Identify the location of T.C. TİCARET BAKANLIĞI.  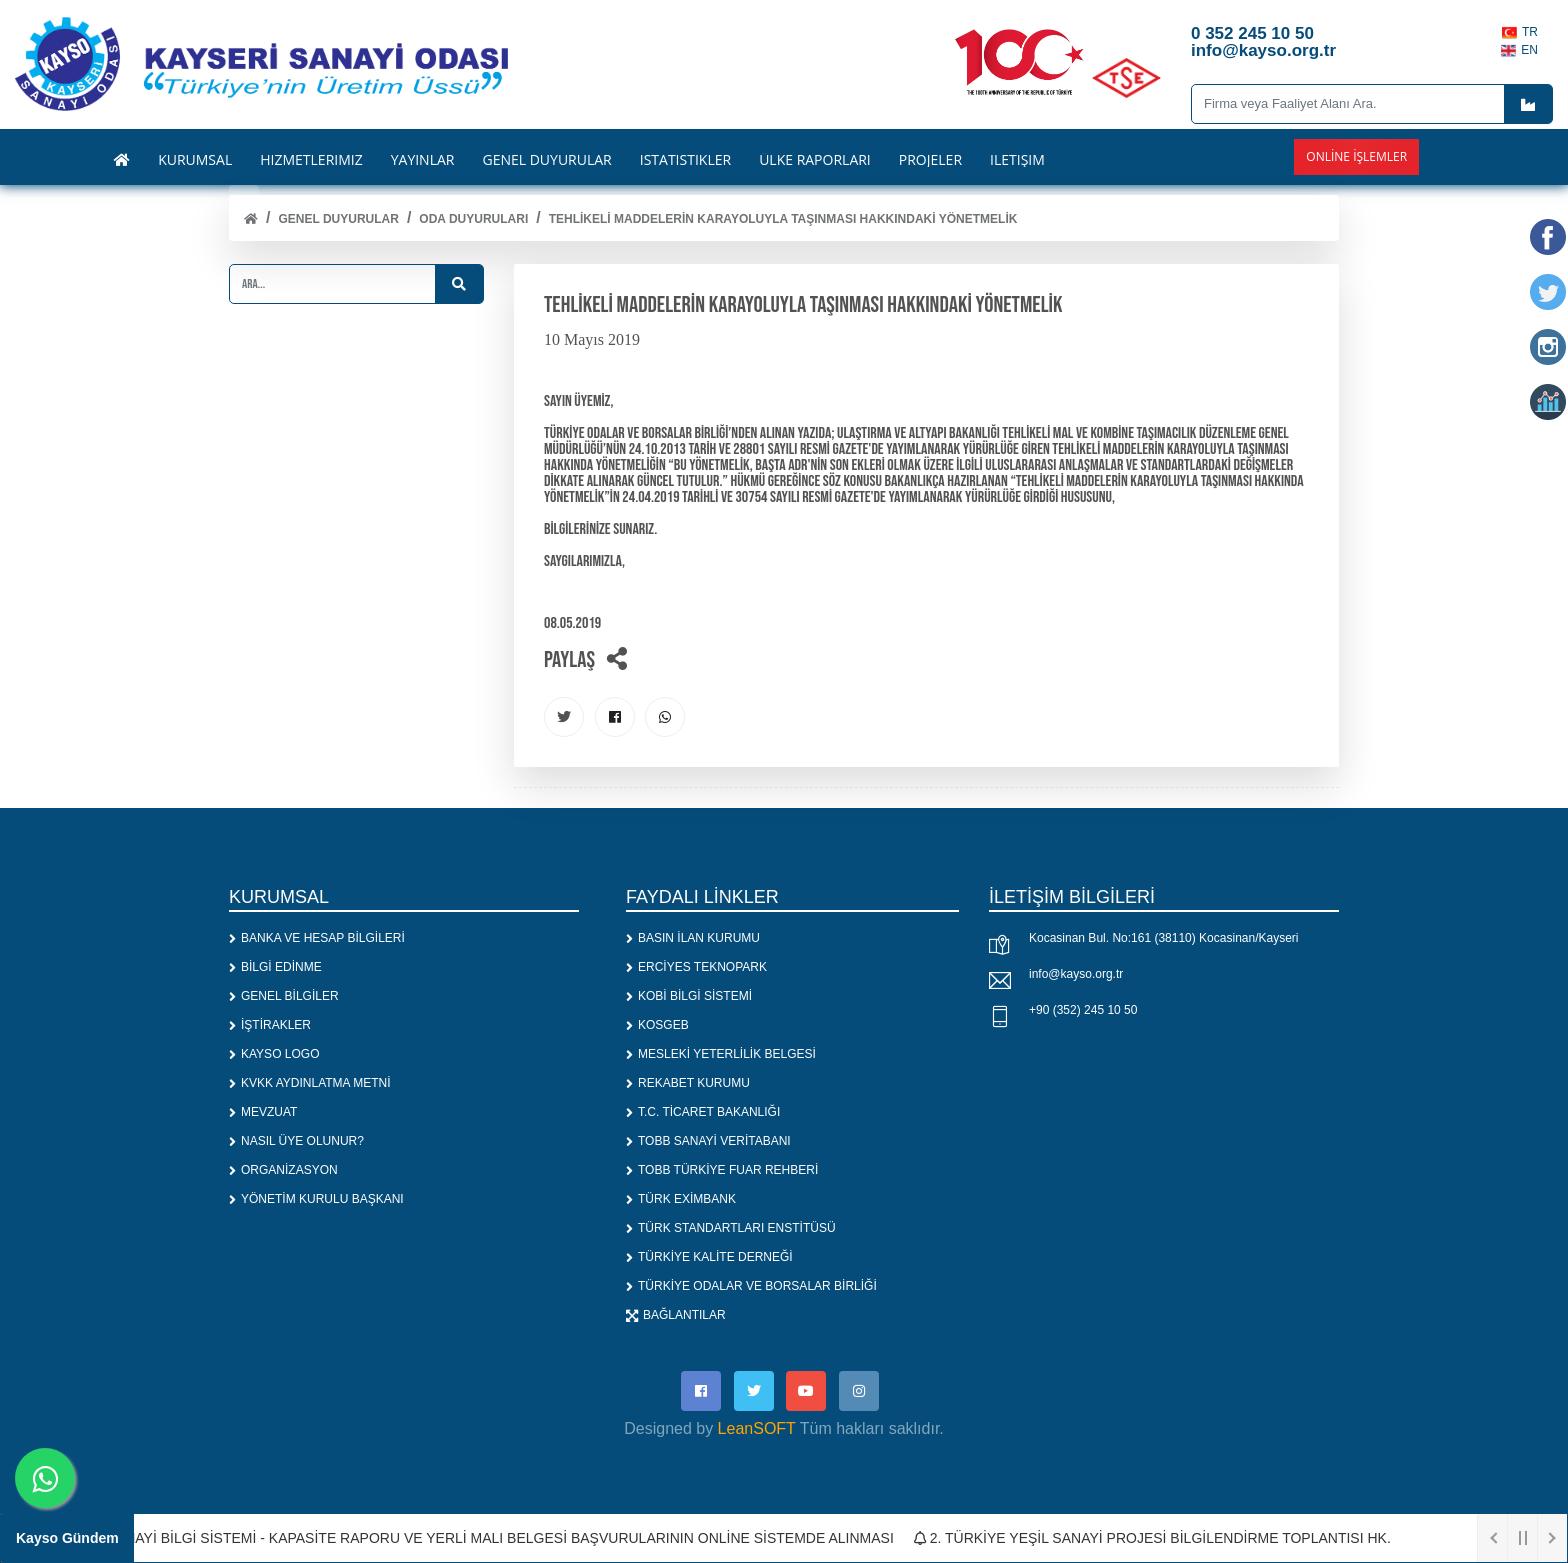
(703, 1112).